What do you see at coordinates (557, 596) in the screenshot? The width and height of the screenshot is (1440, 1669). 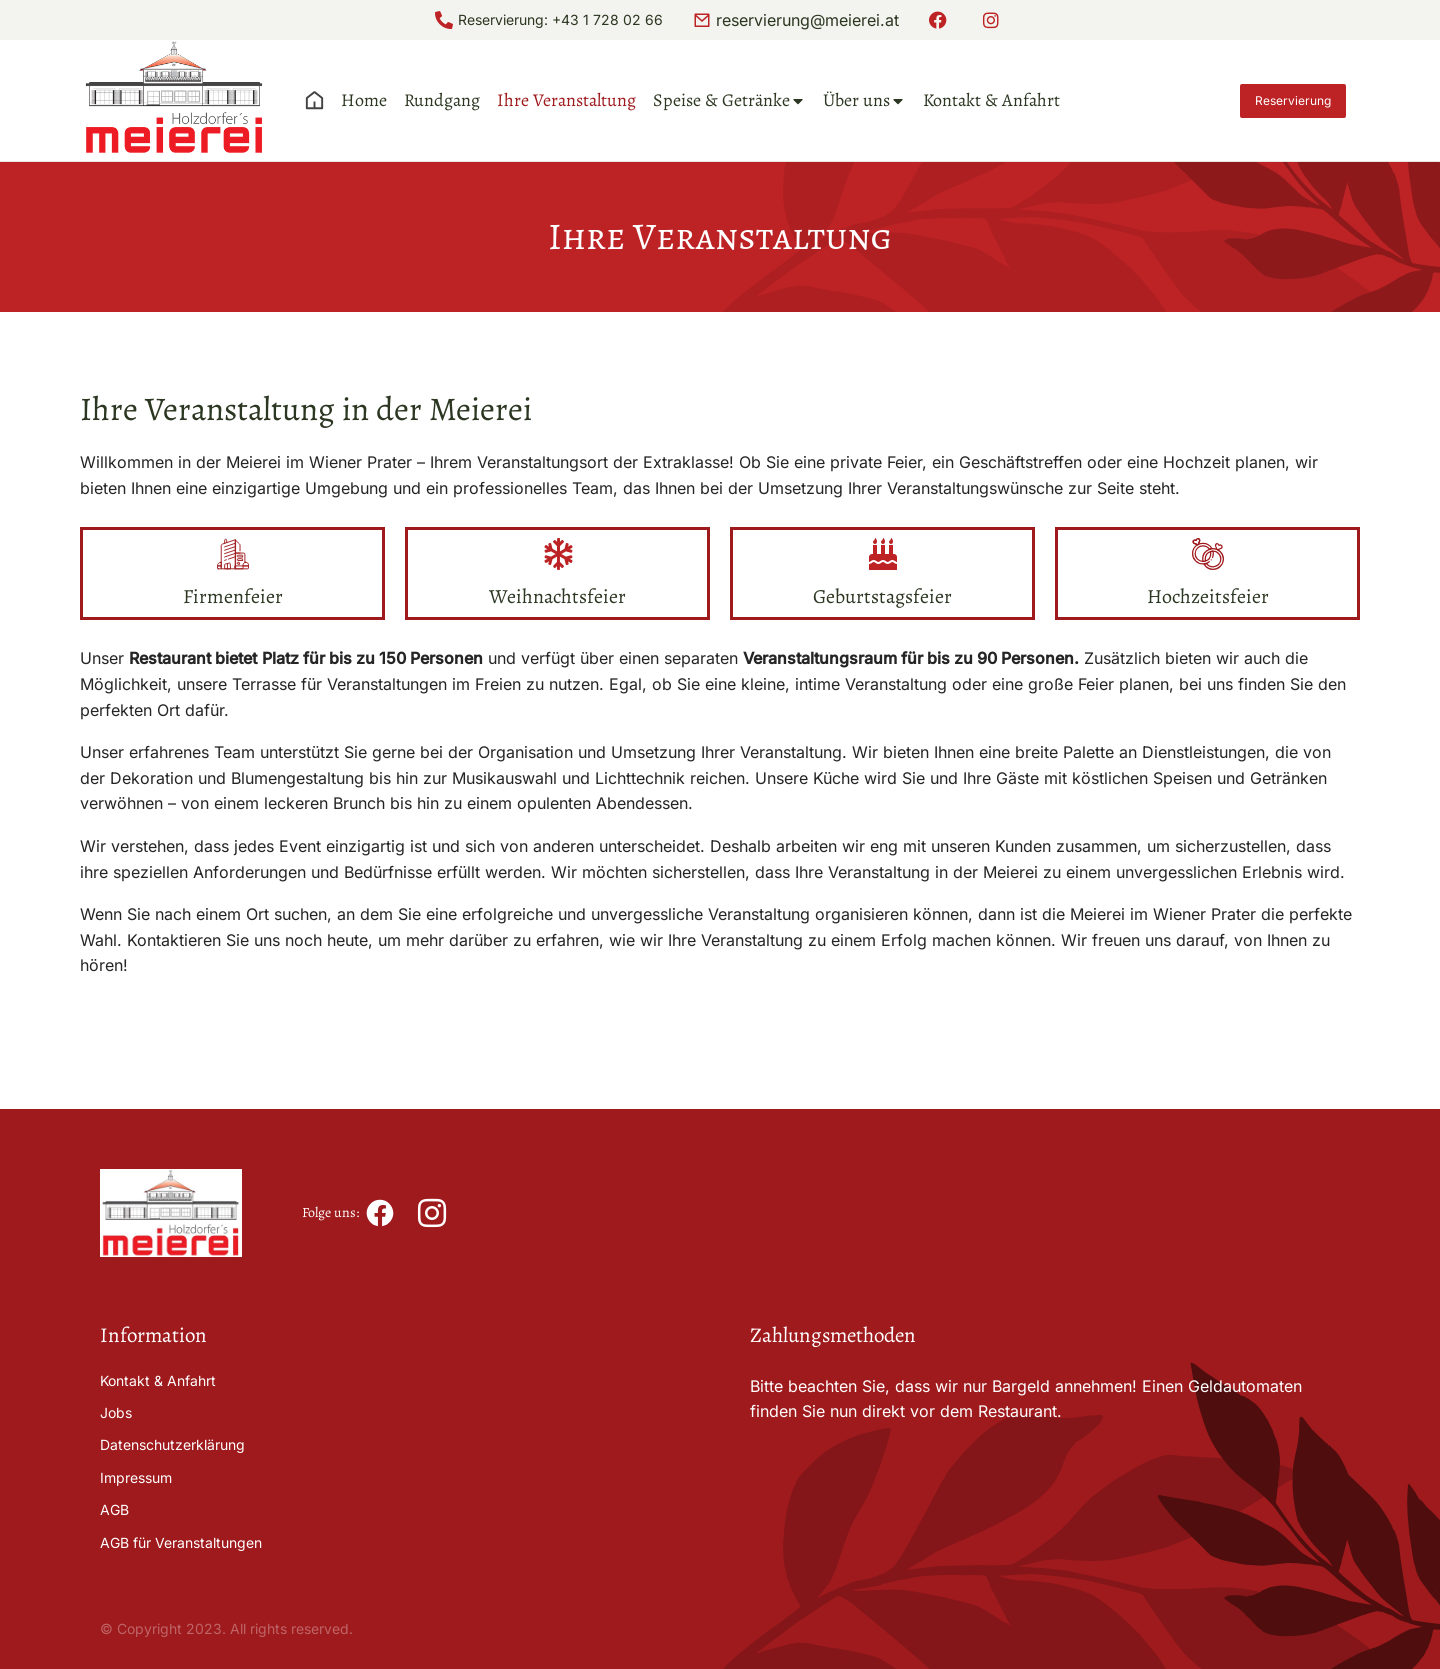 I see `Weihnachtsfeier` at bounding box center [557, 596].